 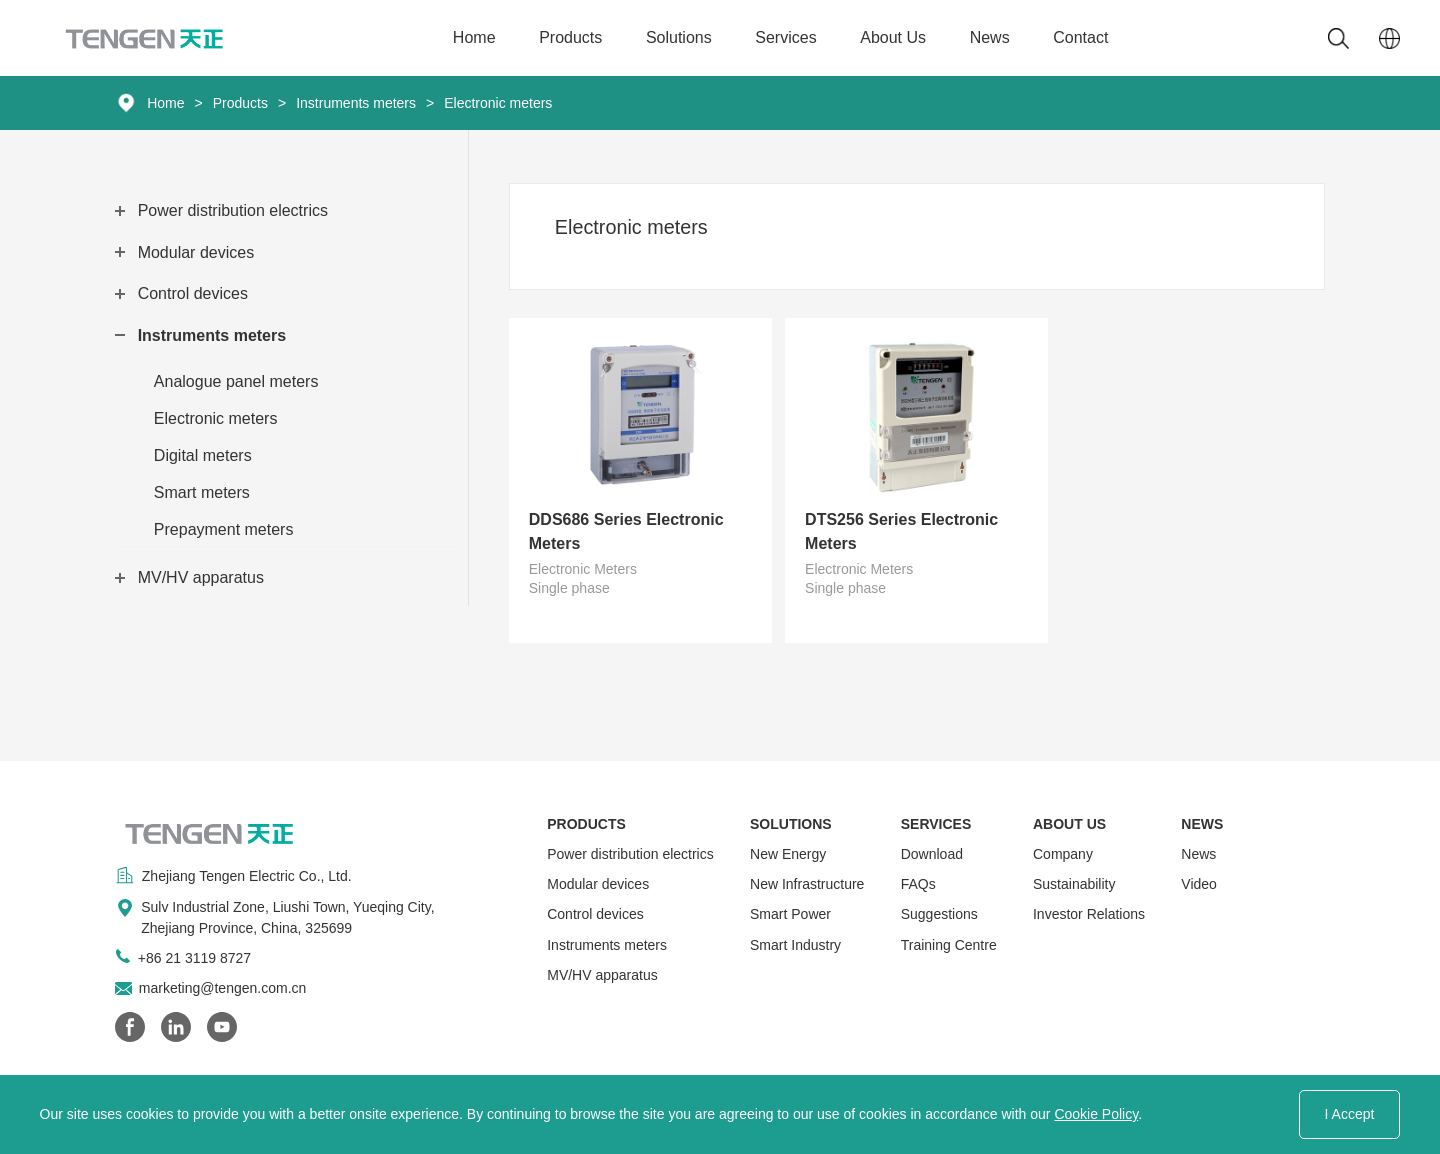 What do you see at coordinates (202, 492) in the screenshot?
I see `Smart meters` at bounding box center [202, 492].